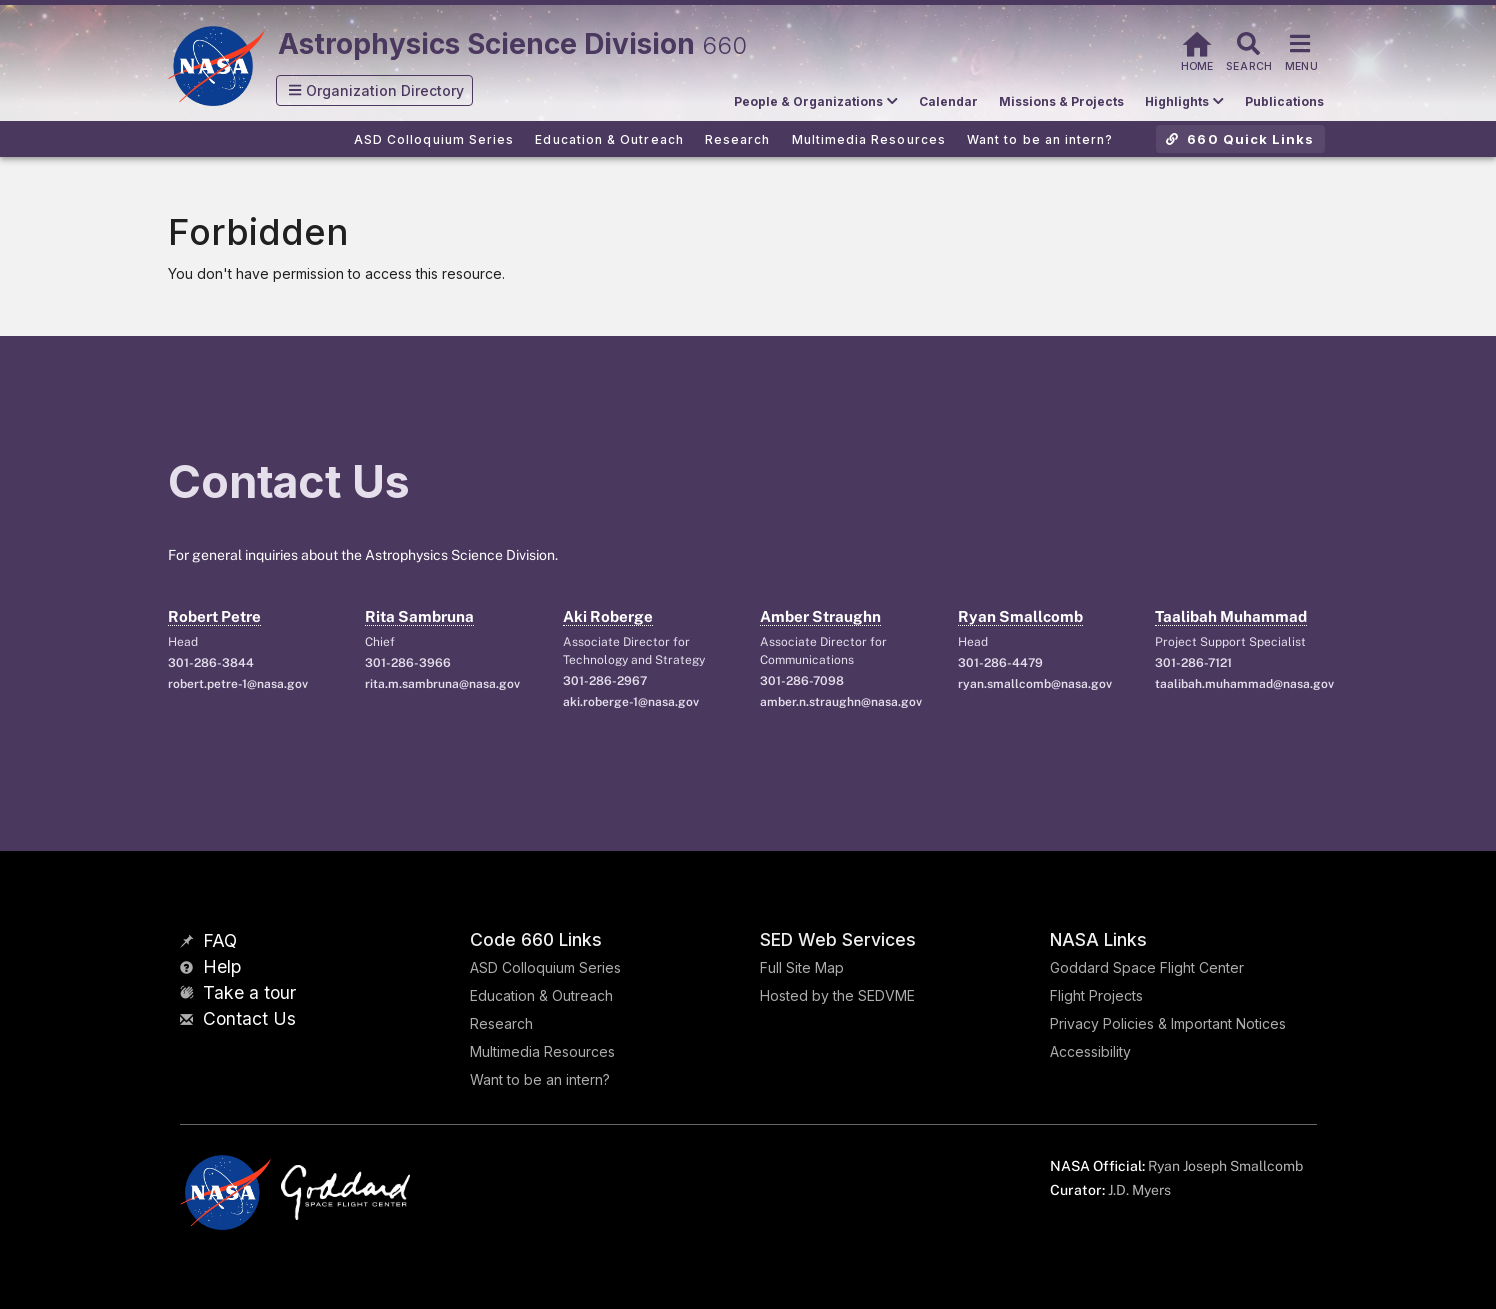 This screenshot has width=1496, height=1309. I want to click on Taalibah Muhammad, so click(1231, 616).